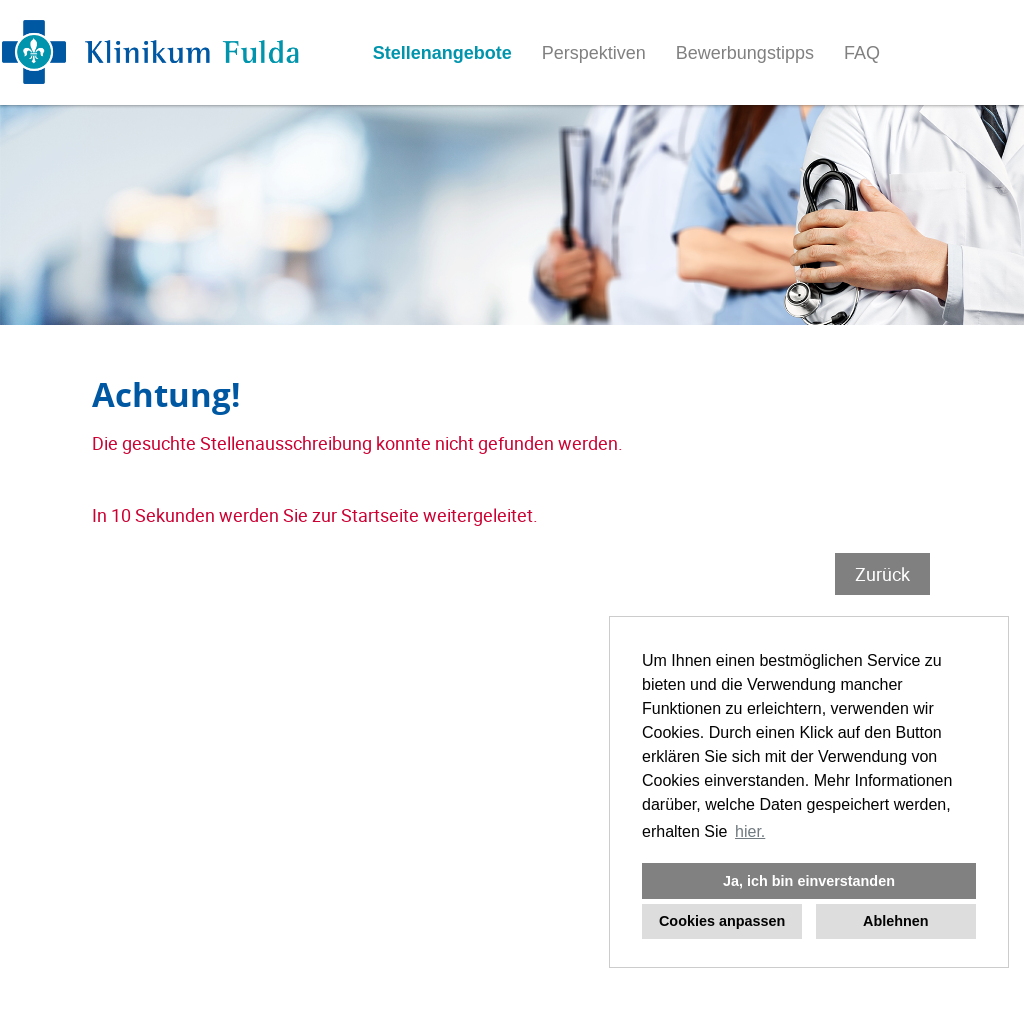 This screenshot has height=1013, width=1024. What do you see at coordinates (442, 53) in the screenshot?
I see `Stellenangebote` at bounding box center [442, 53].